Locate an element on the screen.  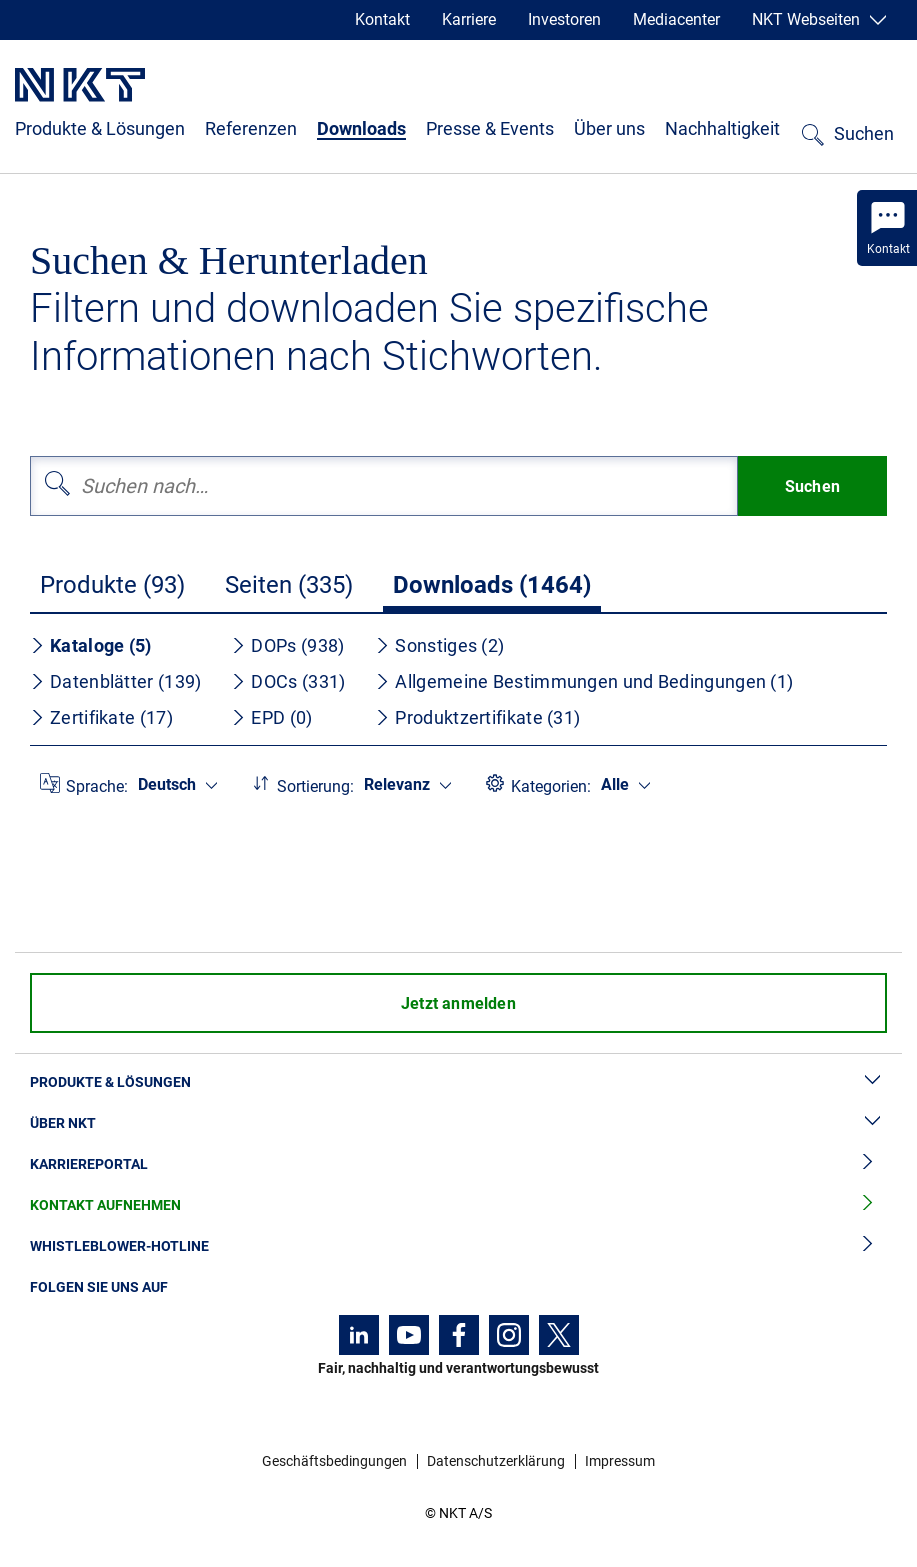
DOPs (938) is located at coordinates (287, 645).